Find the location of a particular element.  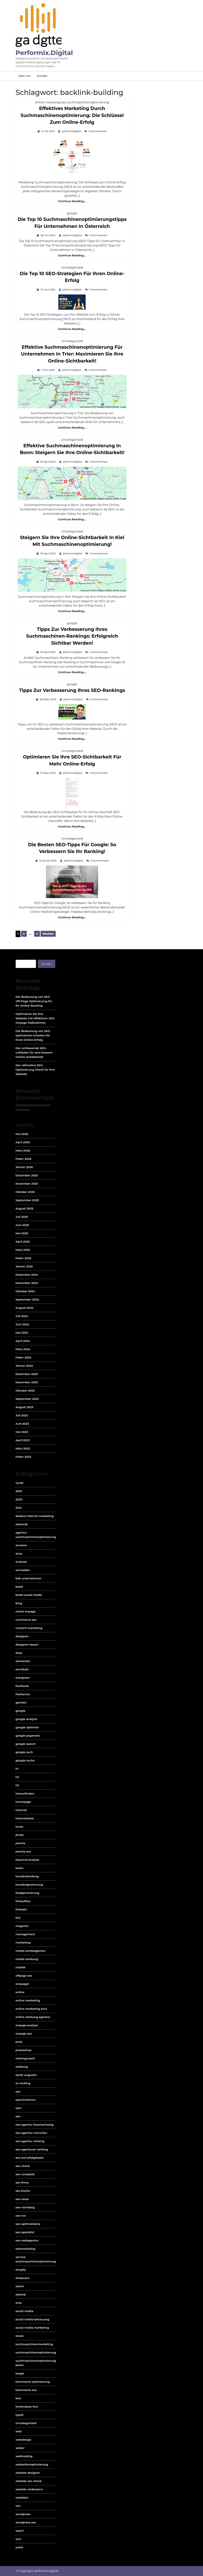

Oktober 2025 is located at coordinates (25, 1192).